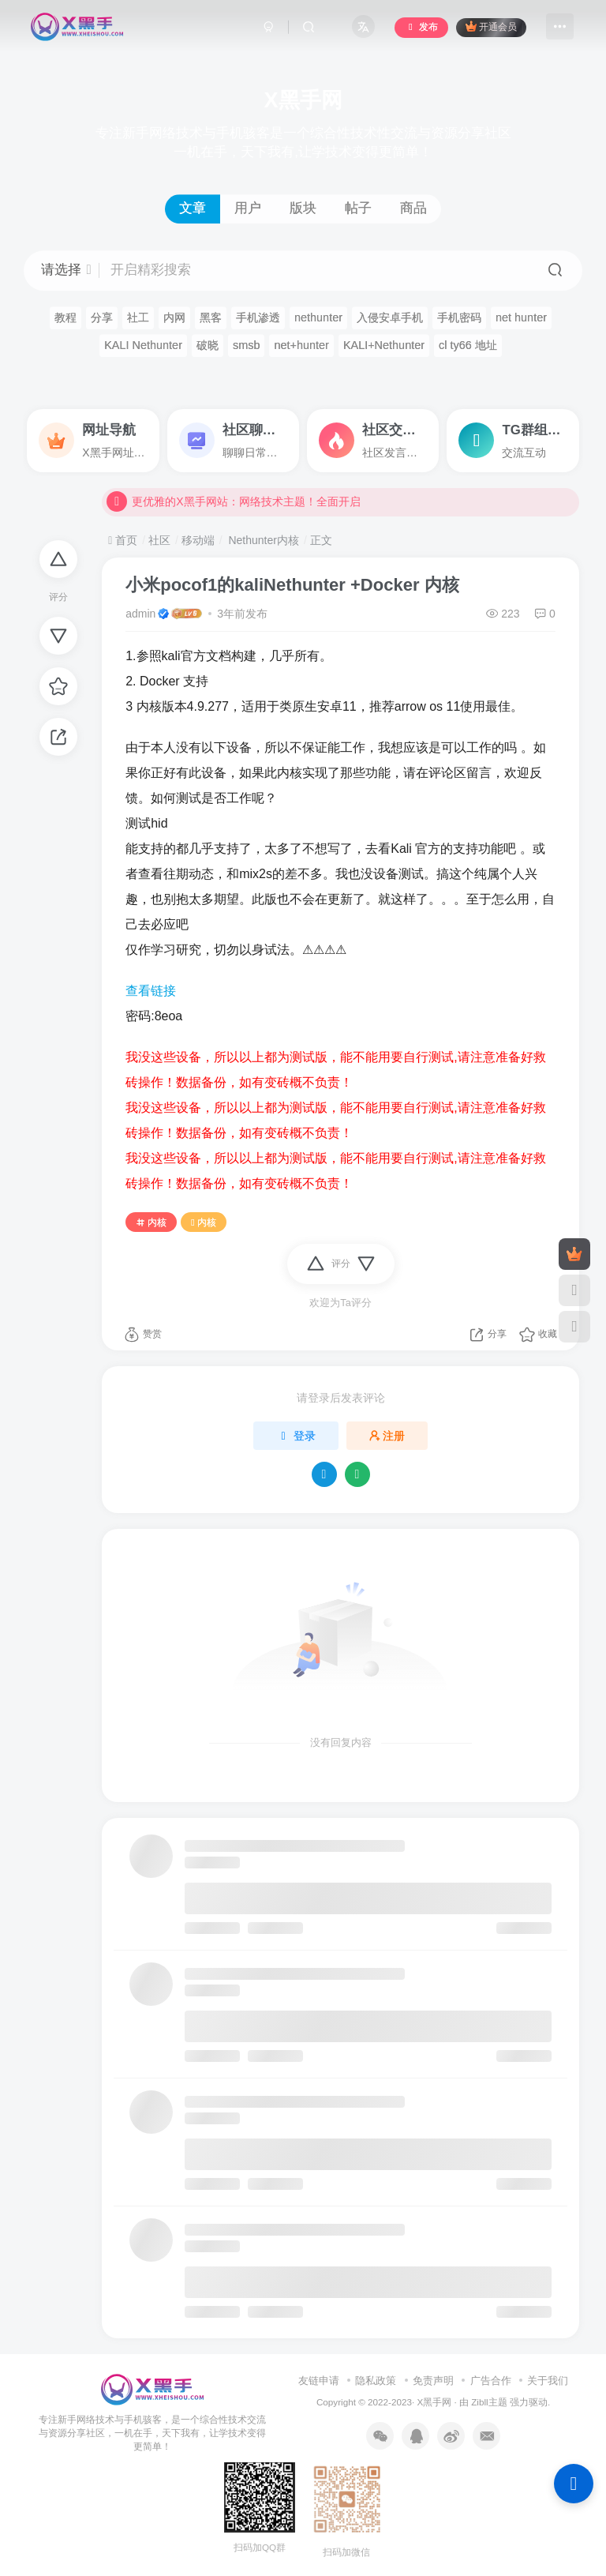 The image size is (606, 2576). What do you see at coordinates (490, 2402) in the screenshot?
I see `Zibll主题` at bounding box center [490, 2402].